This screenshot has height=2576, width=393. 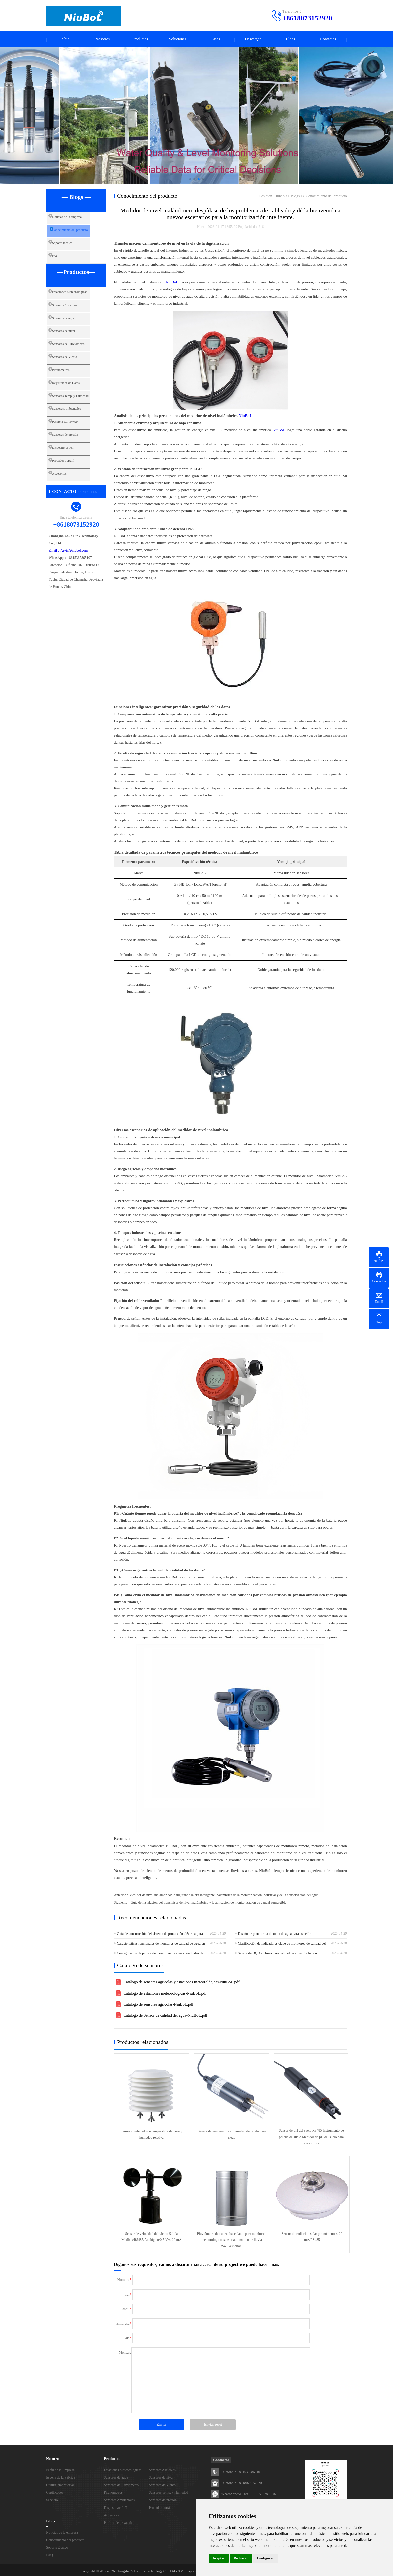 I want to click on Noticias de la empresa, so click(x=72, y=220).